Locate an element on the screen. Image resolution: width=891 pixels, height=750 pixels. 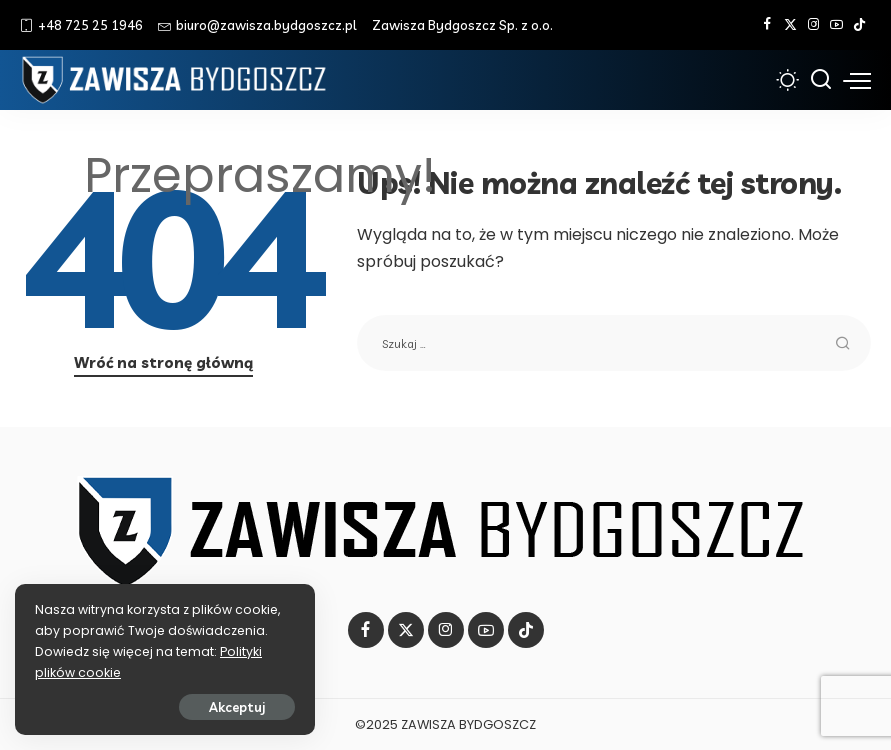
biuro@zawisza.bydgoszcz.pl is located at coordinates (257, 25).